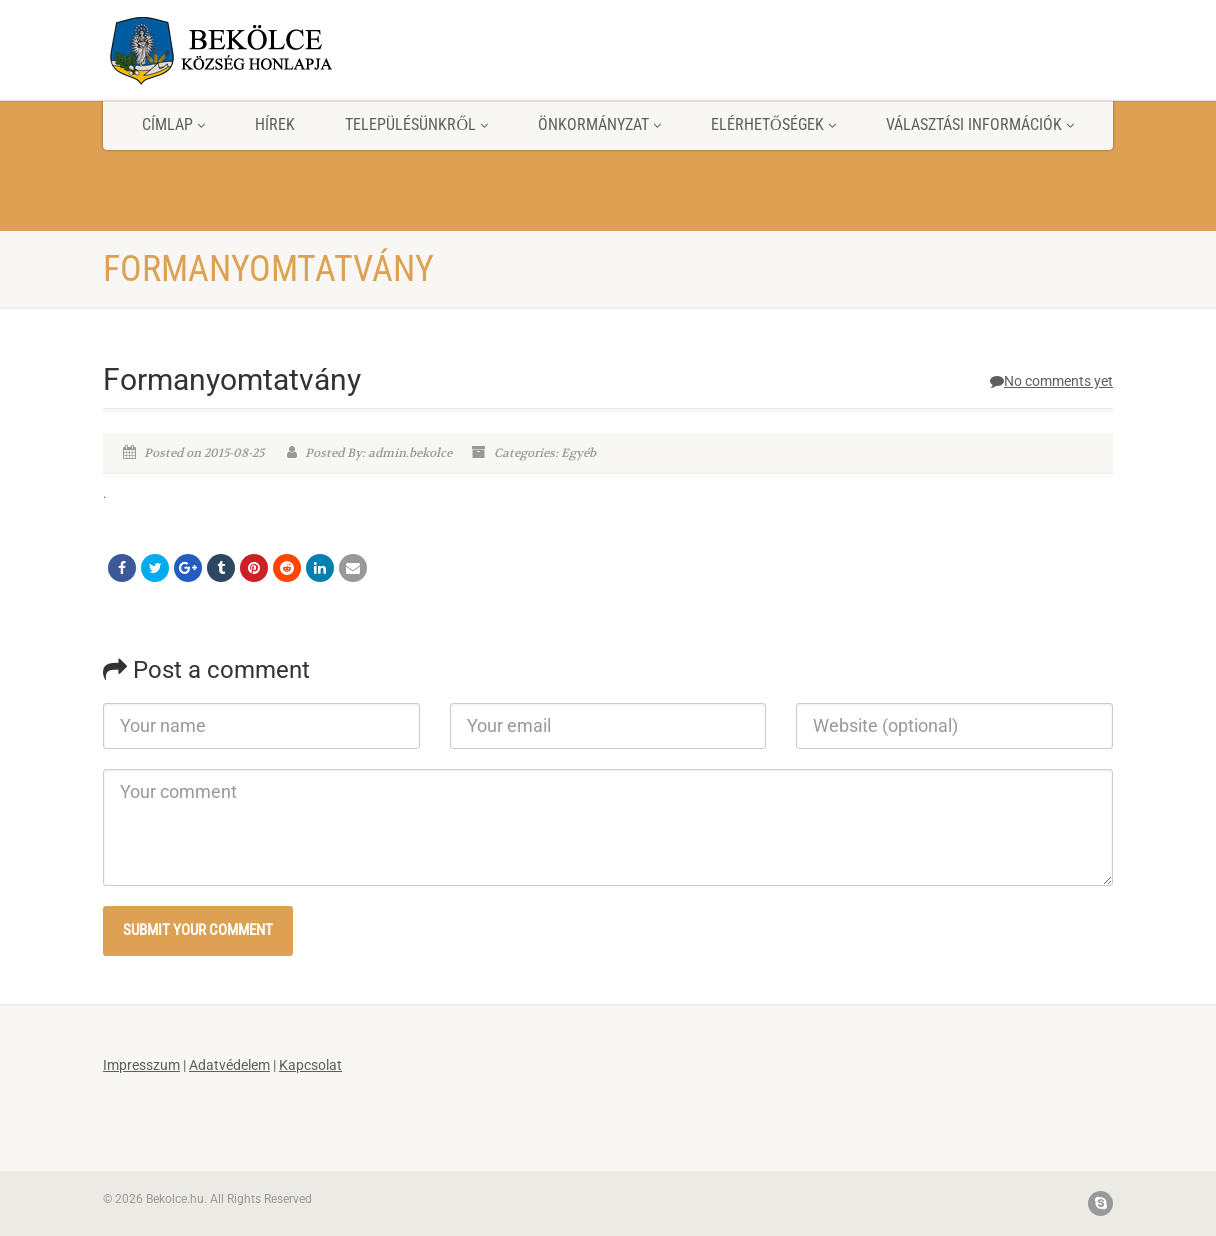 The height and width of the screenshot is (1236, 1216). What do you see at coordinates (310, 1065) in the screenshot?
I see `Kapcsolat` at bounding box center [310, 1065].